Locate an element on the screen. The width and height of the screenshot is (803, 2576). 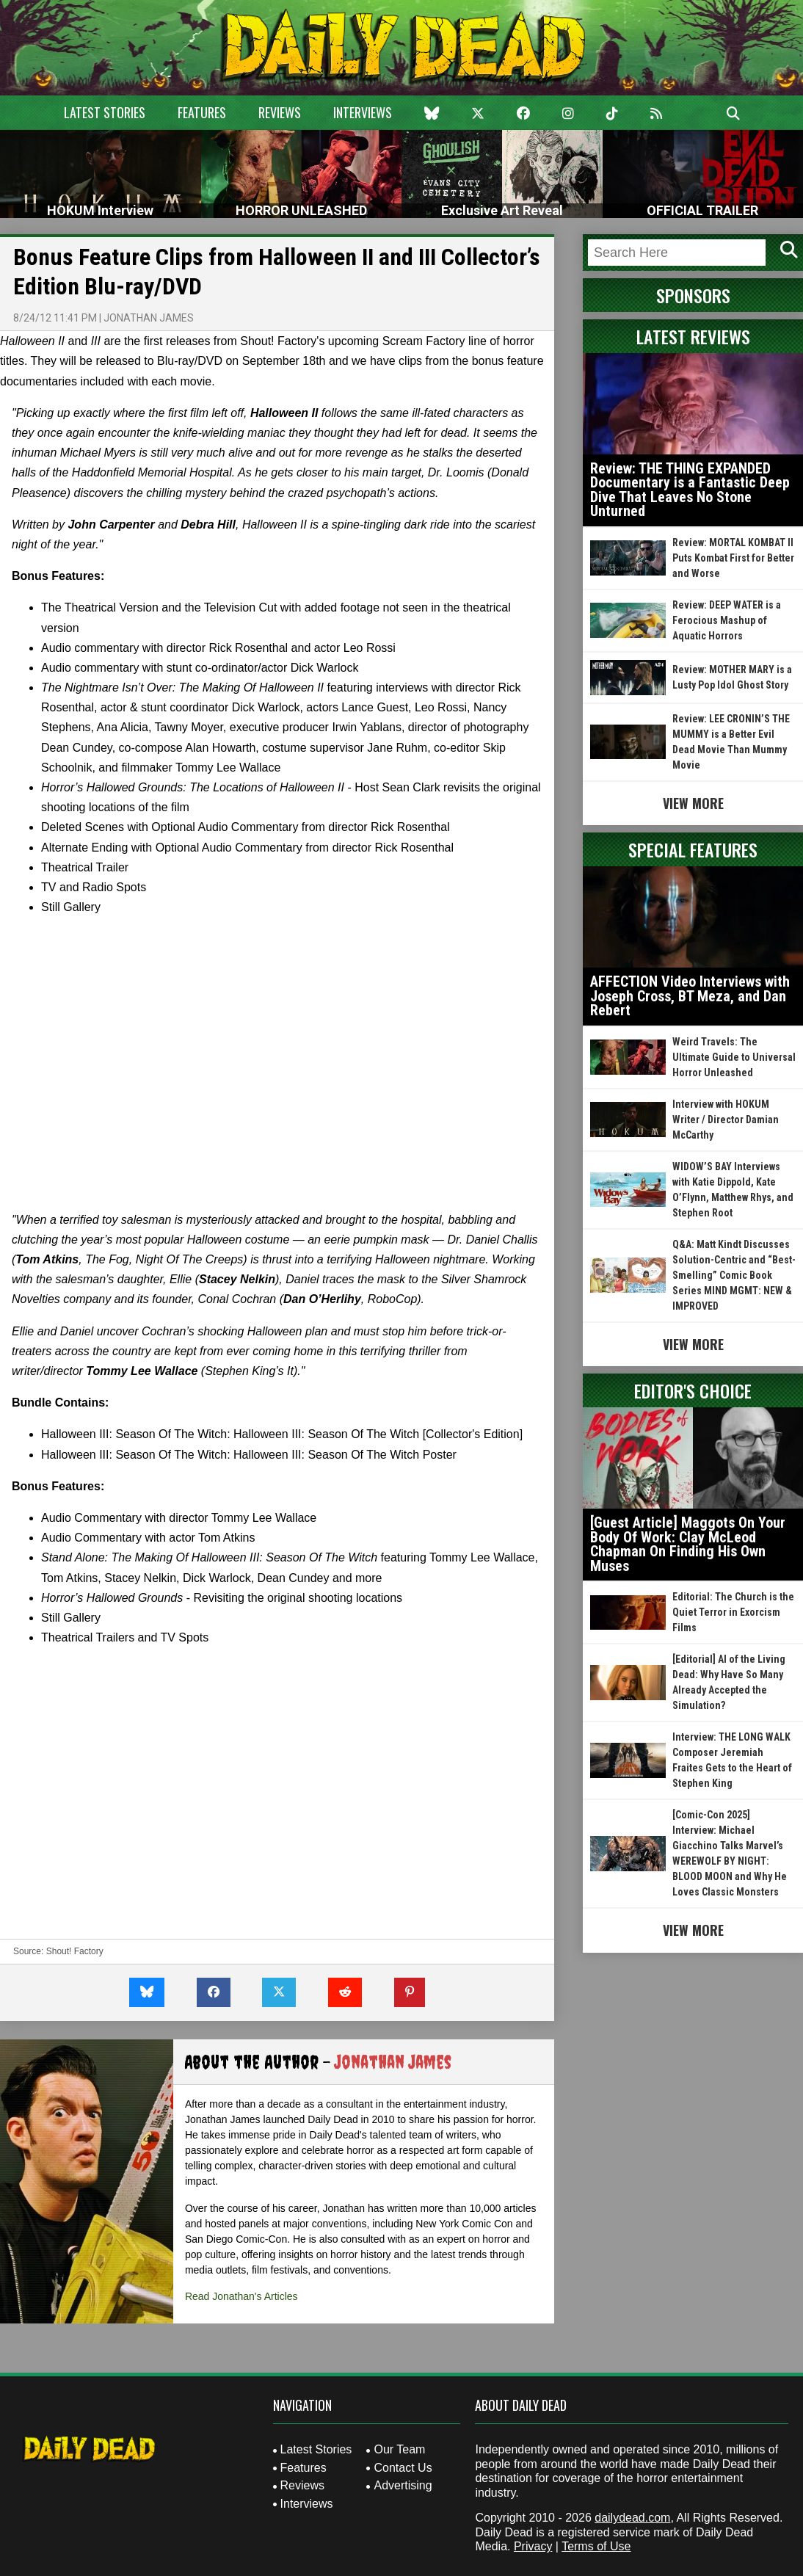
AFFECTION Video Interviews with Joseph Cross, BT Meza, and Dan Rebert is located at coordinates (690, 996).